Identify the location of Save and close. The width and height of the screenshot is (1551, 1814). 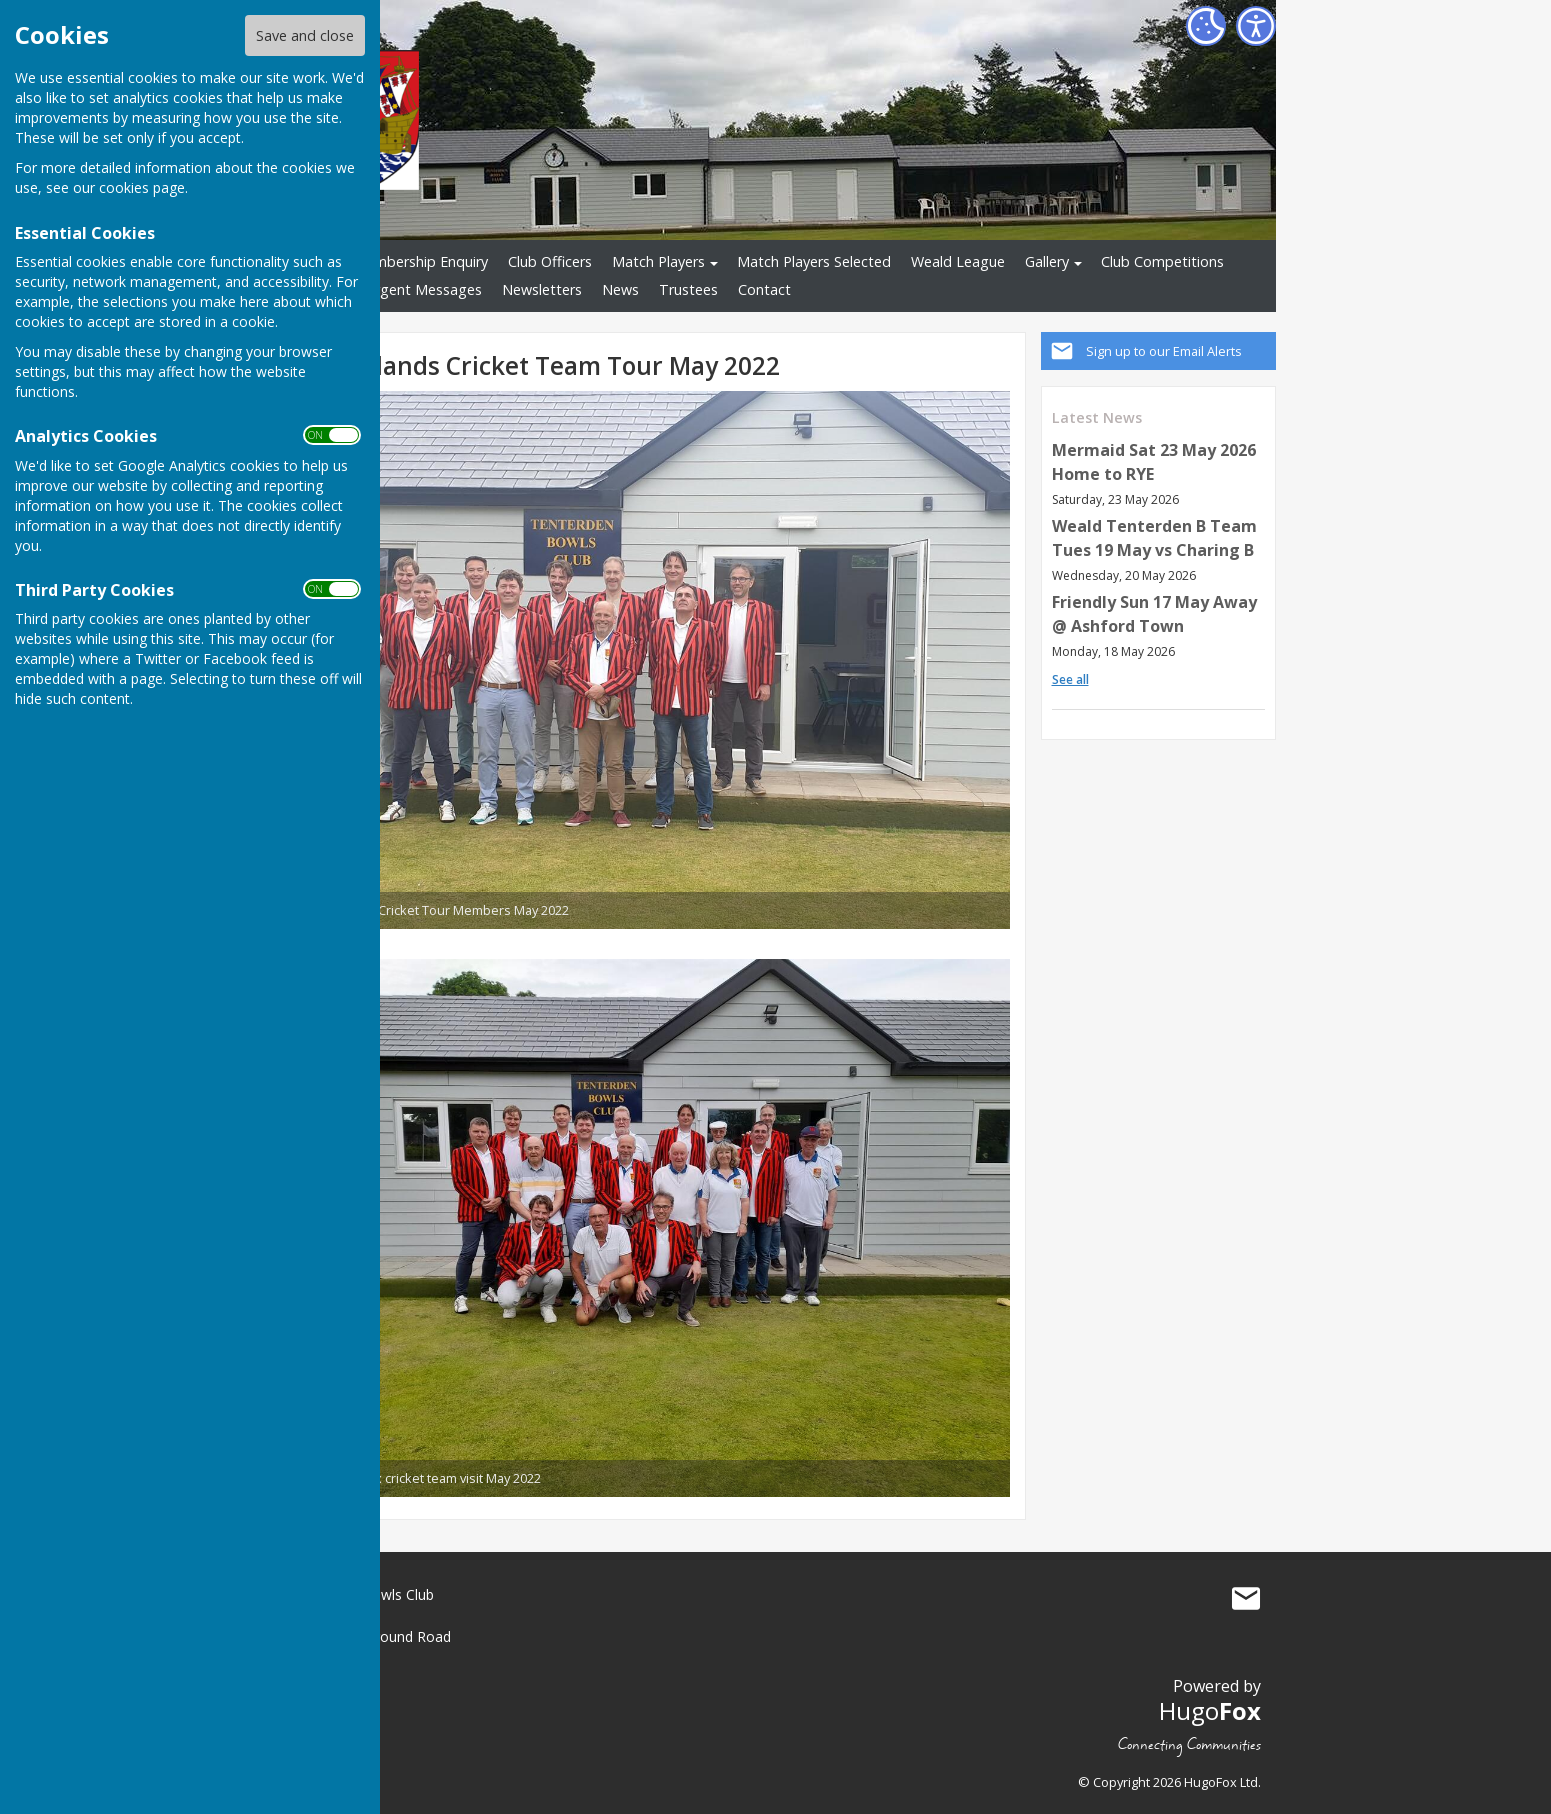
(305, 35).